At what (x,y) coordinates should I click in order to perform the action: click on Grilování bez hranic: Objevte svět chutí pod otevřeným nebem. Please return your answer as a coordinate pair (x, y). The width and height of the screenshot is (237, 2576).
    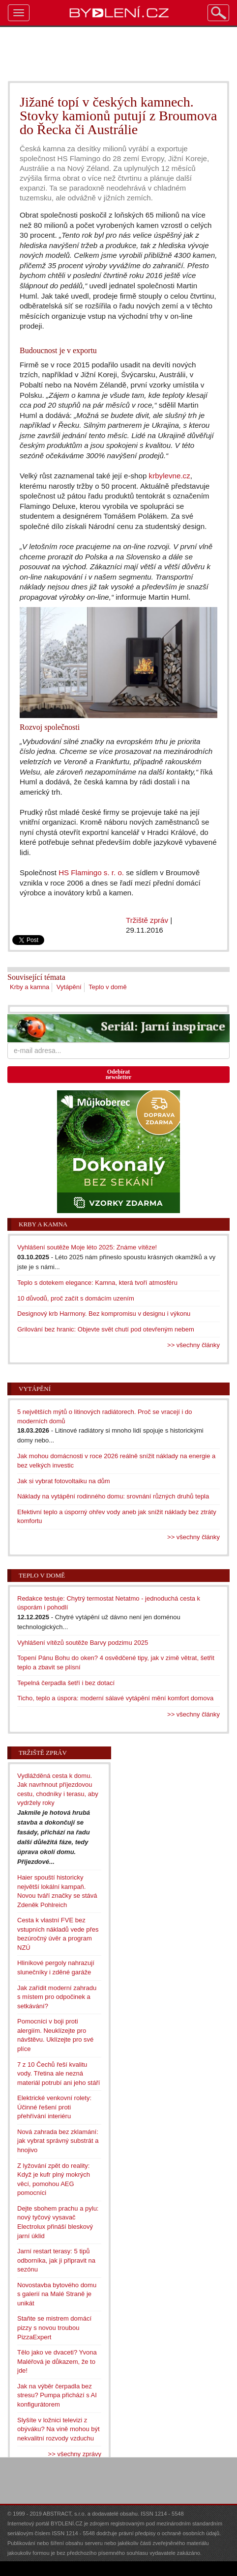
    Looking at the image, I should click on (105, 1329).